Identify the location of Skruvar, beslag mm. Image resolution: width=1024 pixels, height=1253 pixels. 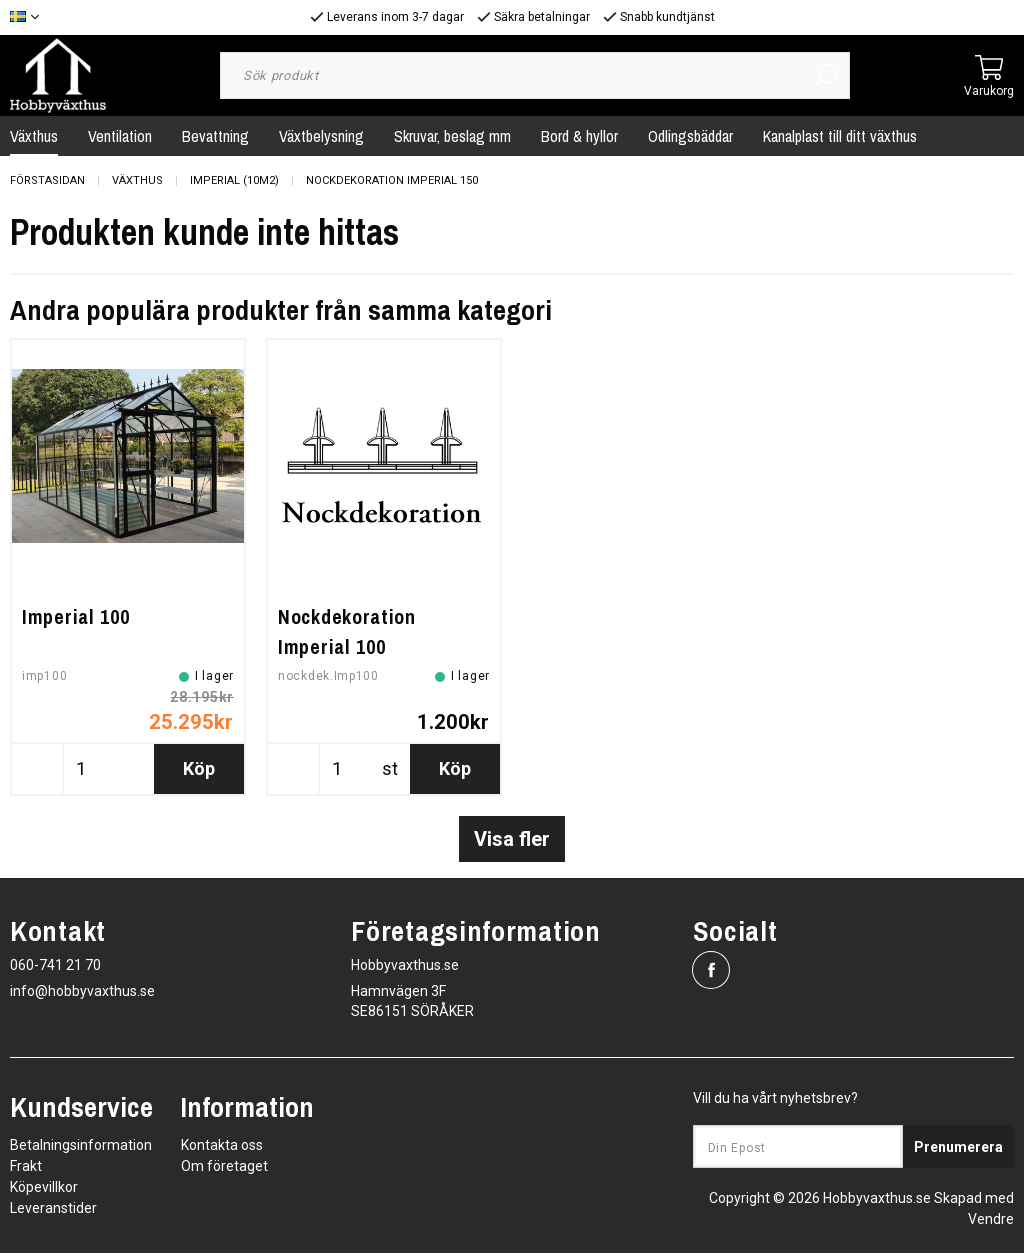
(452, 136).